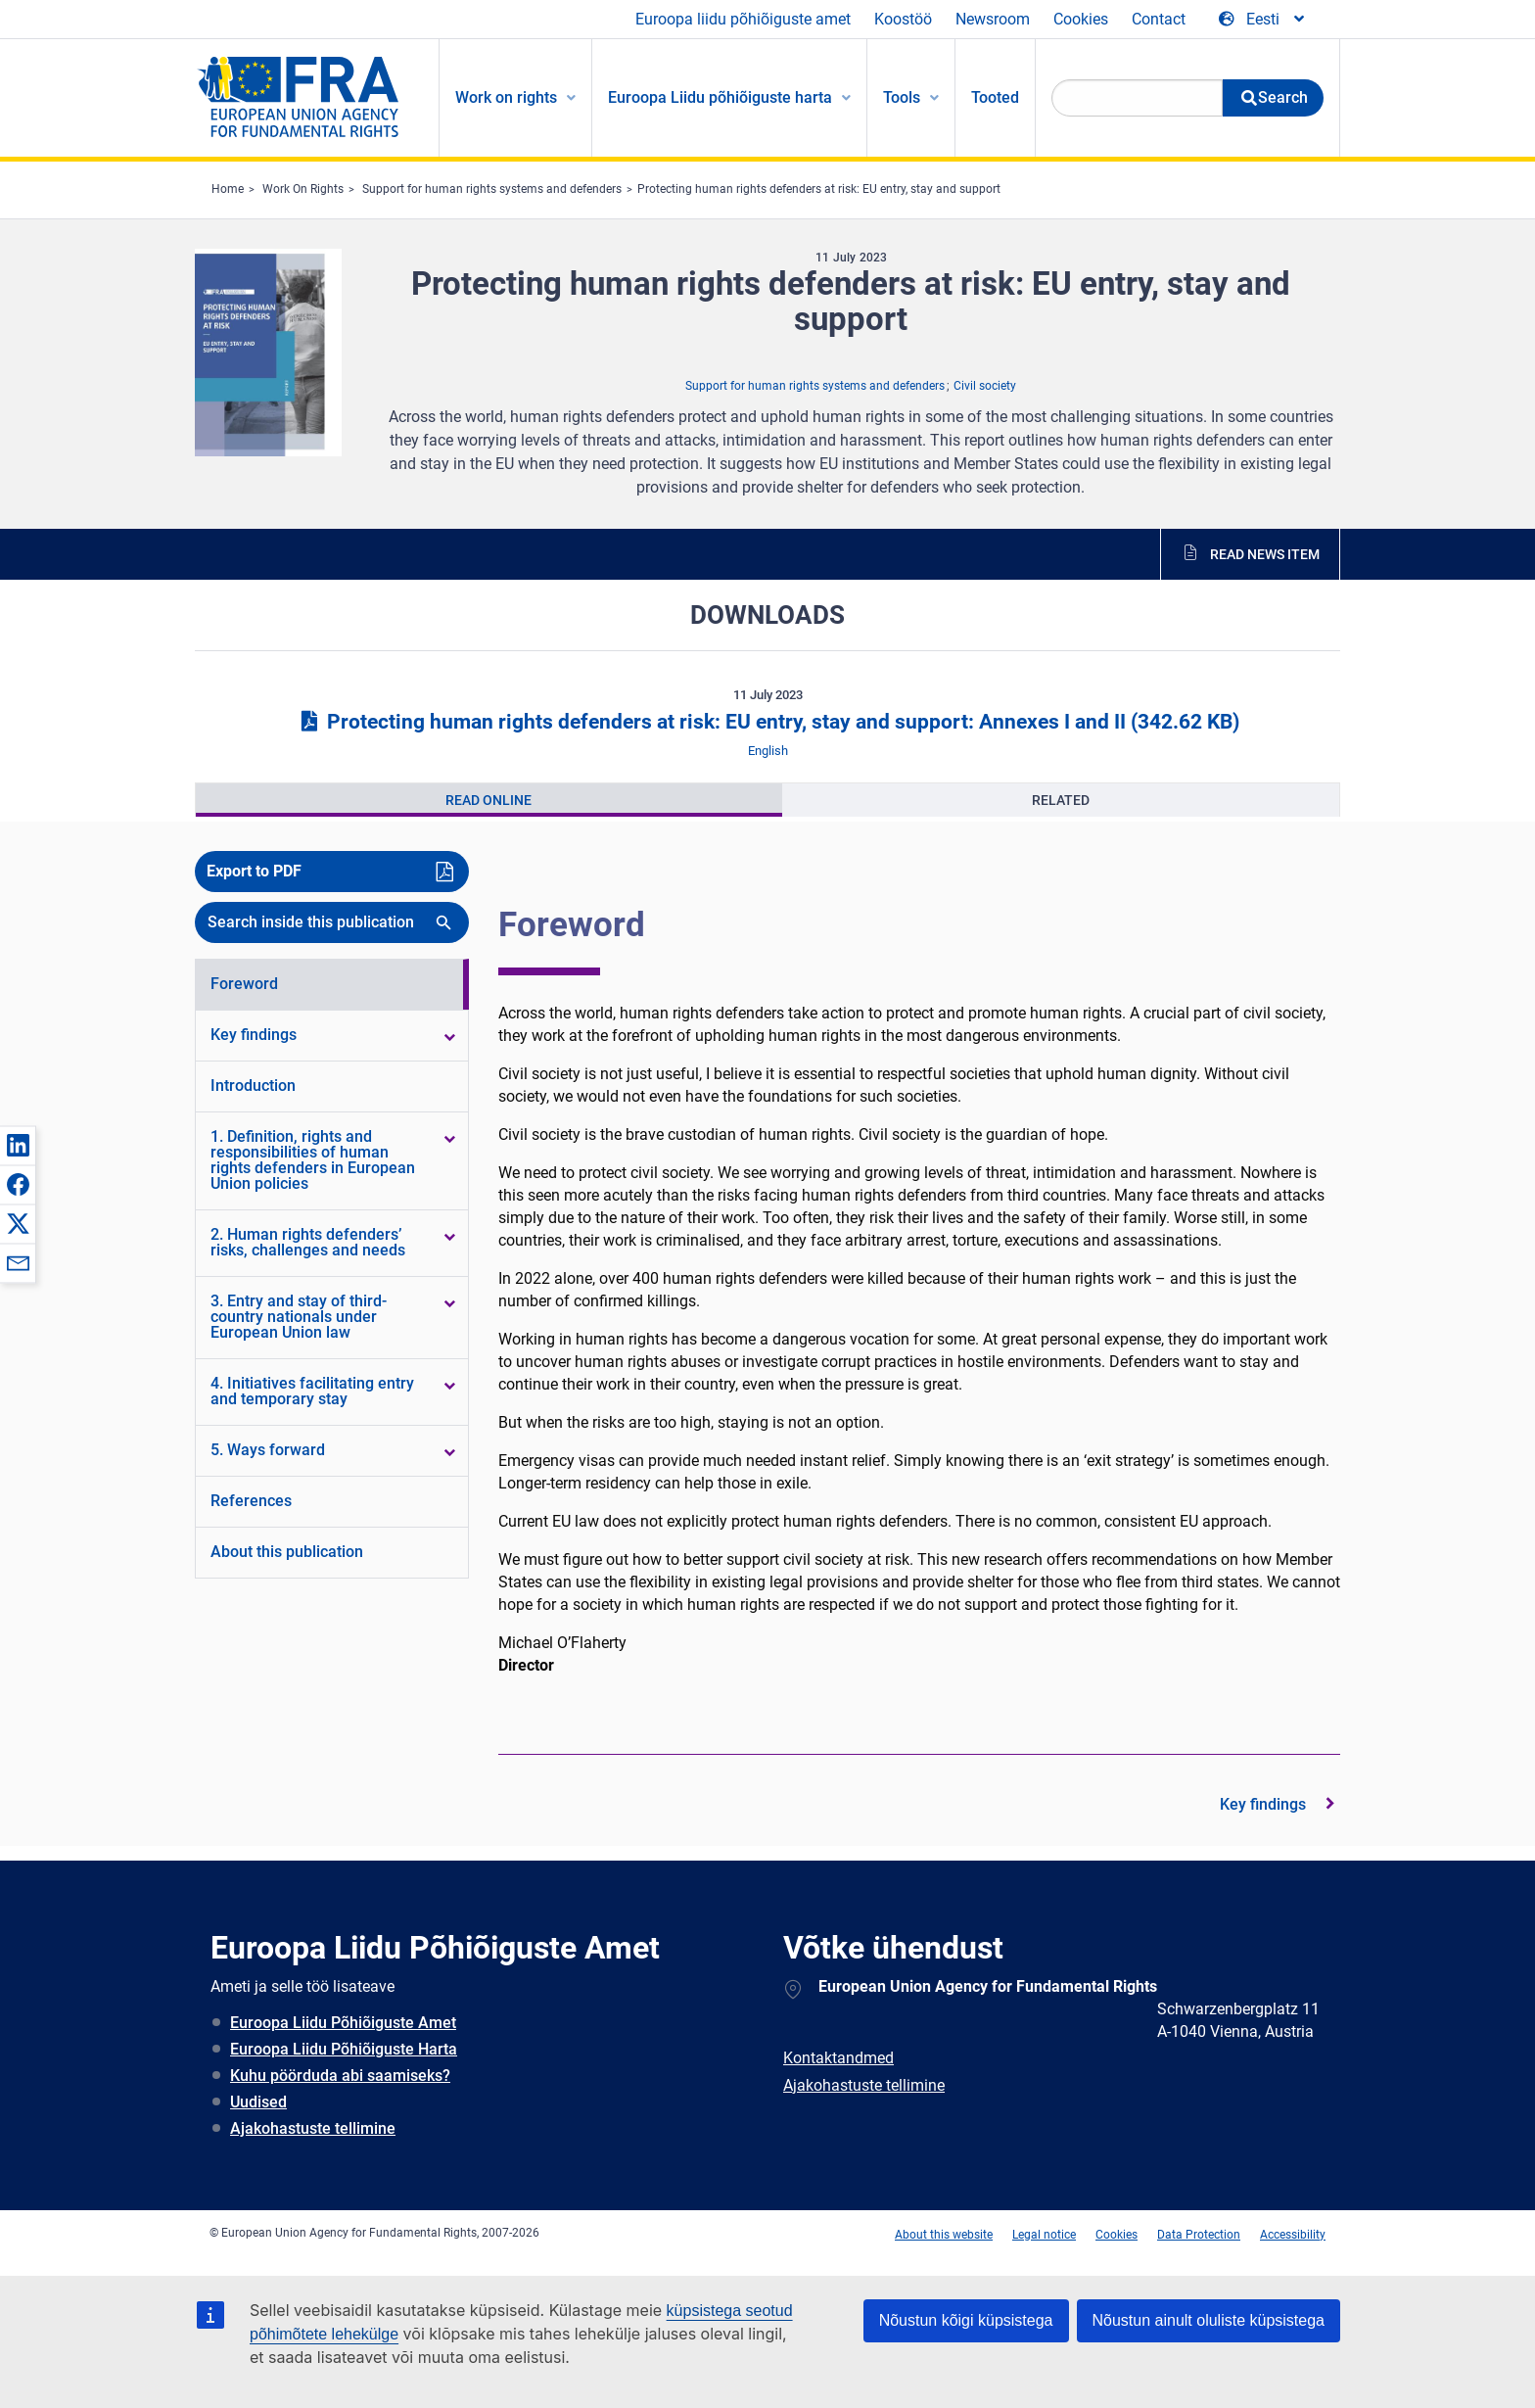  What do you see at coordinates (1061, 800) in the screenshot?
I see `Related [tab]` at bounding box center [1061, 800].